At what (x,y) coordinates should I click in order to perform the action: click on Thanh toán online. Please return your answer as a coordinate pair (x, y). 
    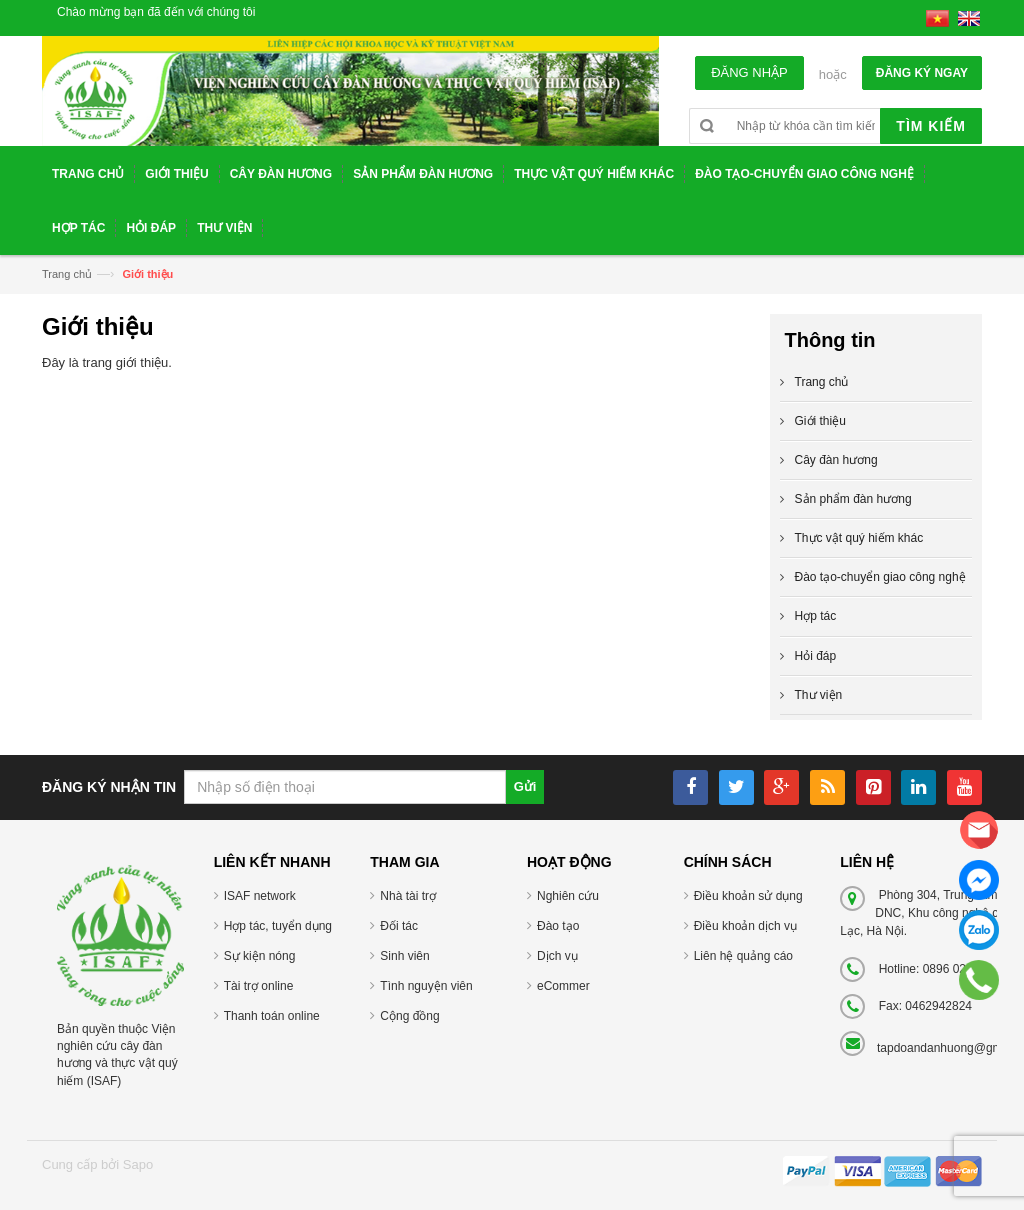
    Looking at the image, I should click on (272, 1016).